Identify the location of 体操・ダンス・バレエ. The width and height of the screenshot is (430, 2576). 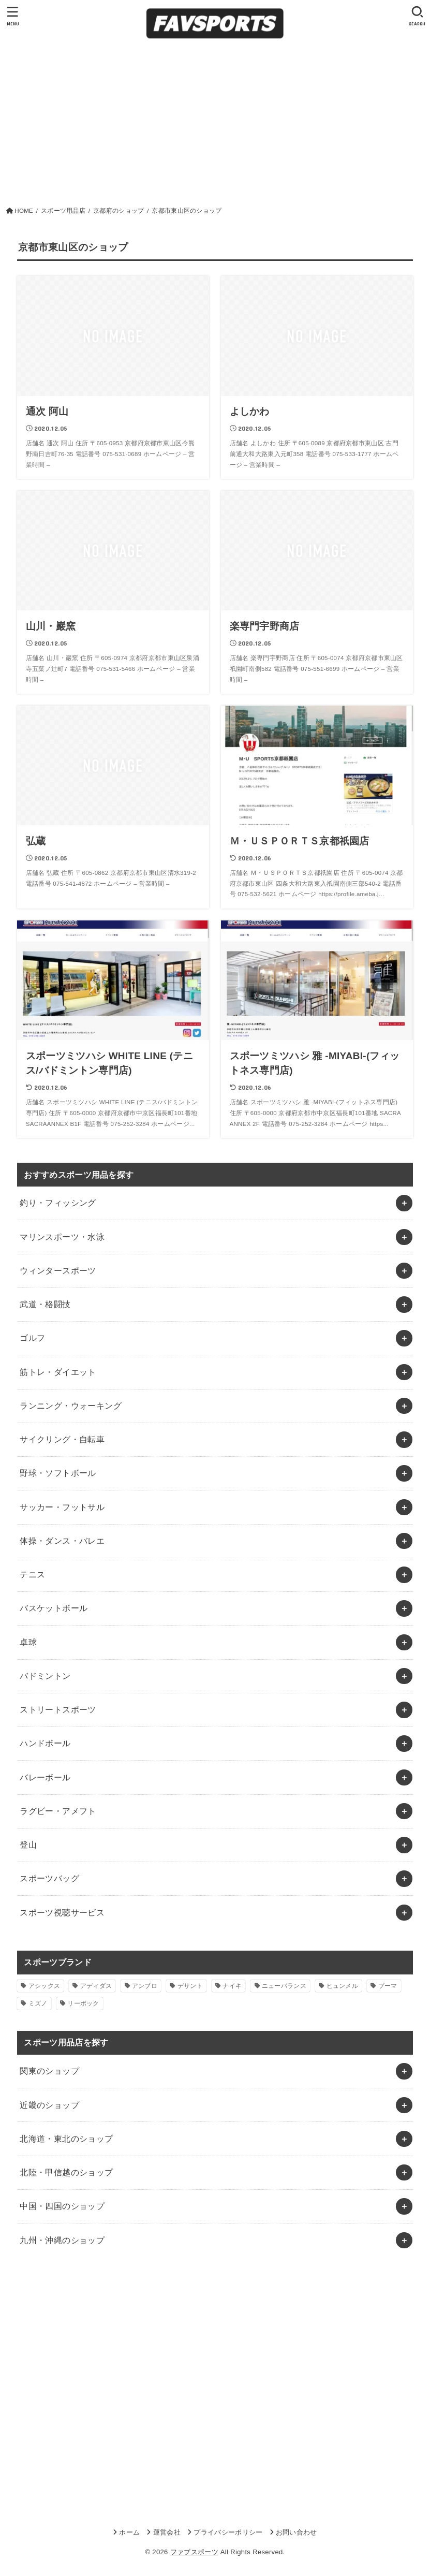
(62, 1540).